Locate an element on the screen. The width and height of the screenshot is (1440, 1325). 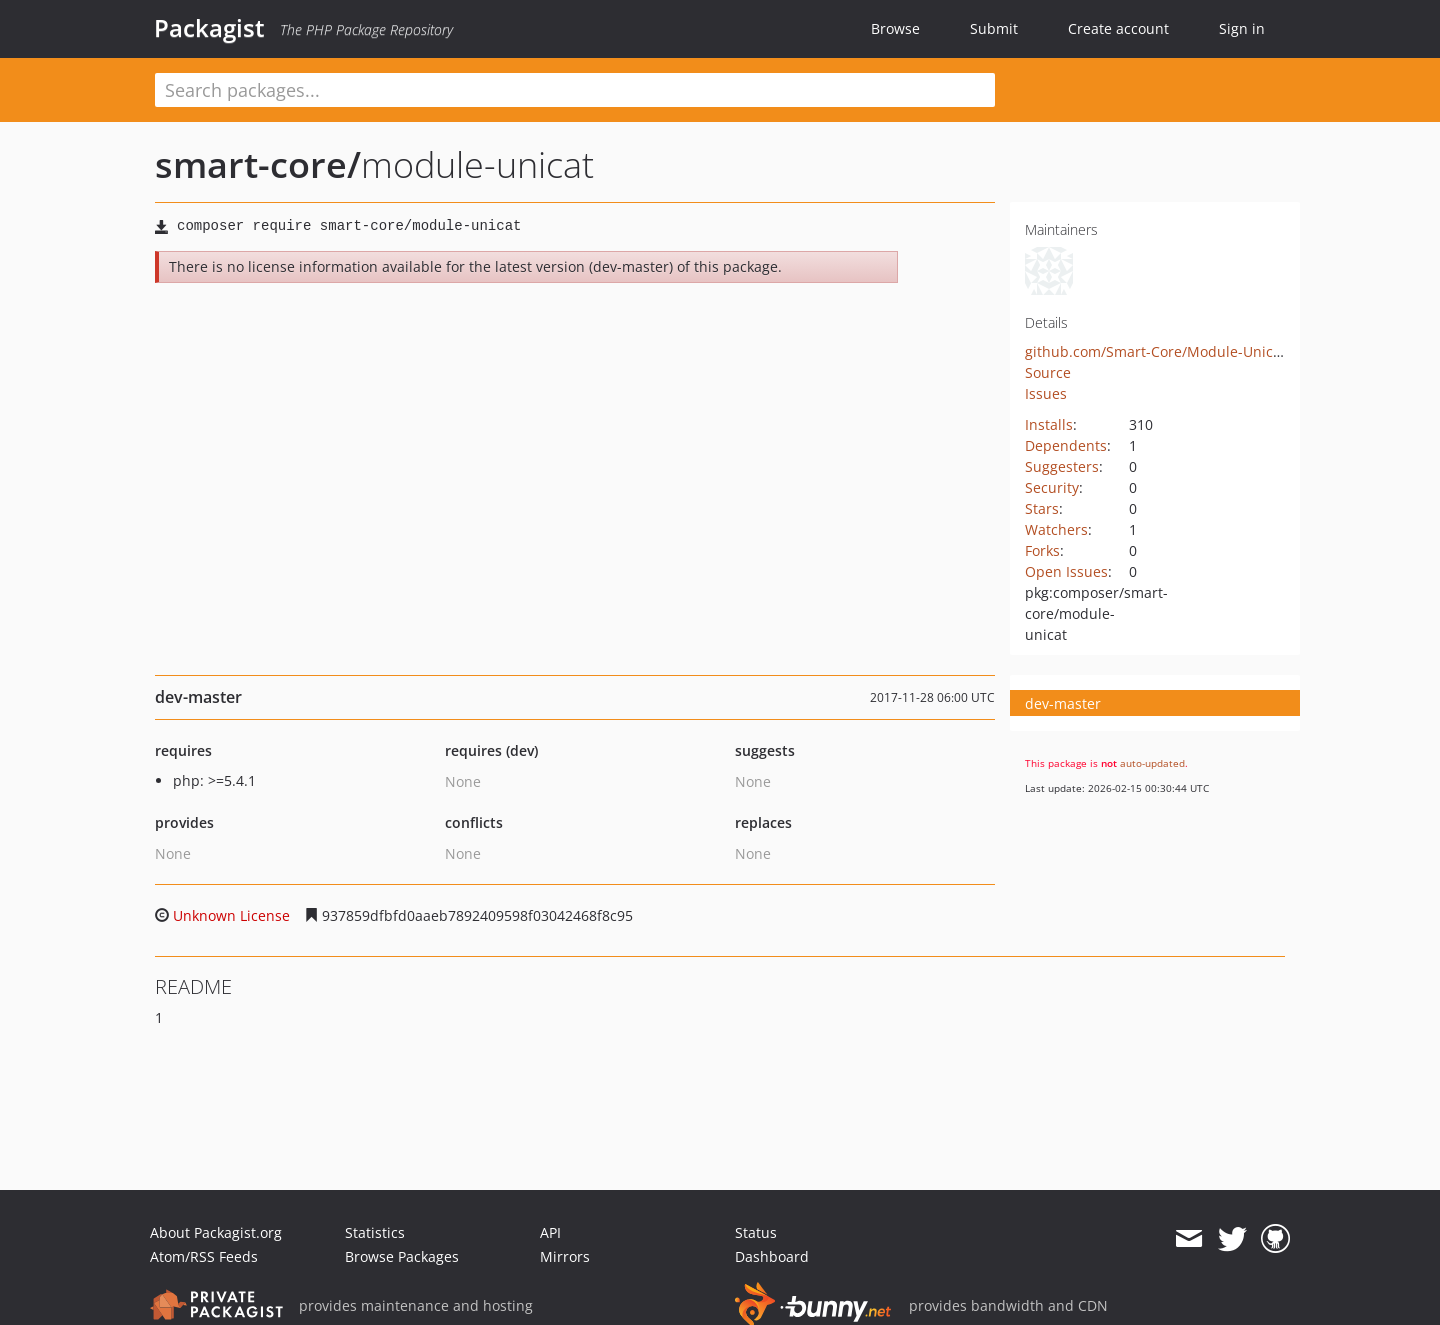
Sign in is located at coordinates (1242, 28).